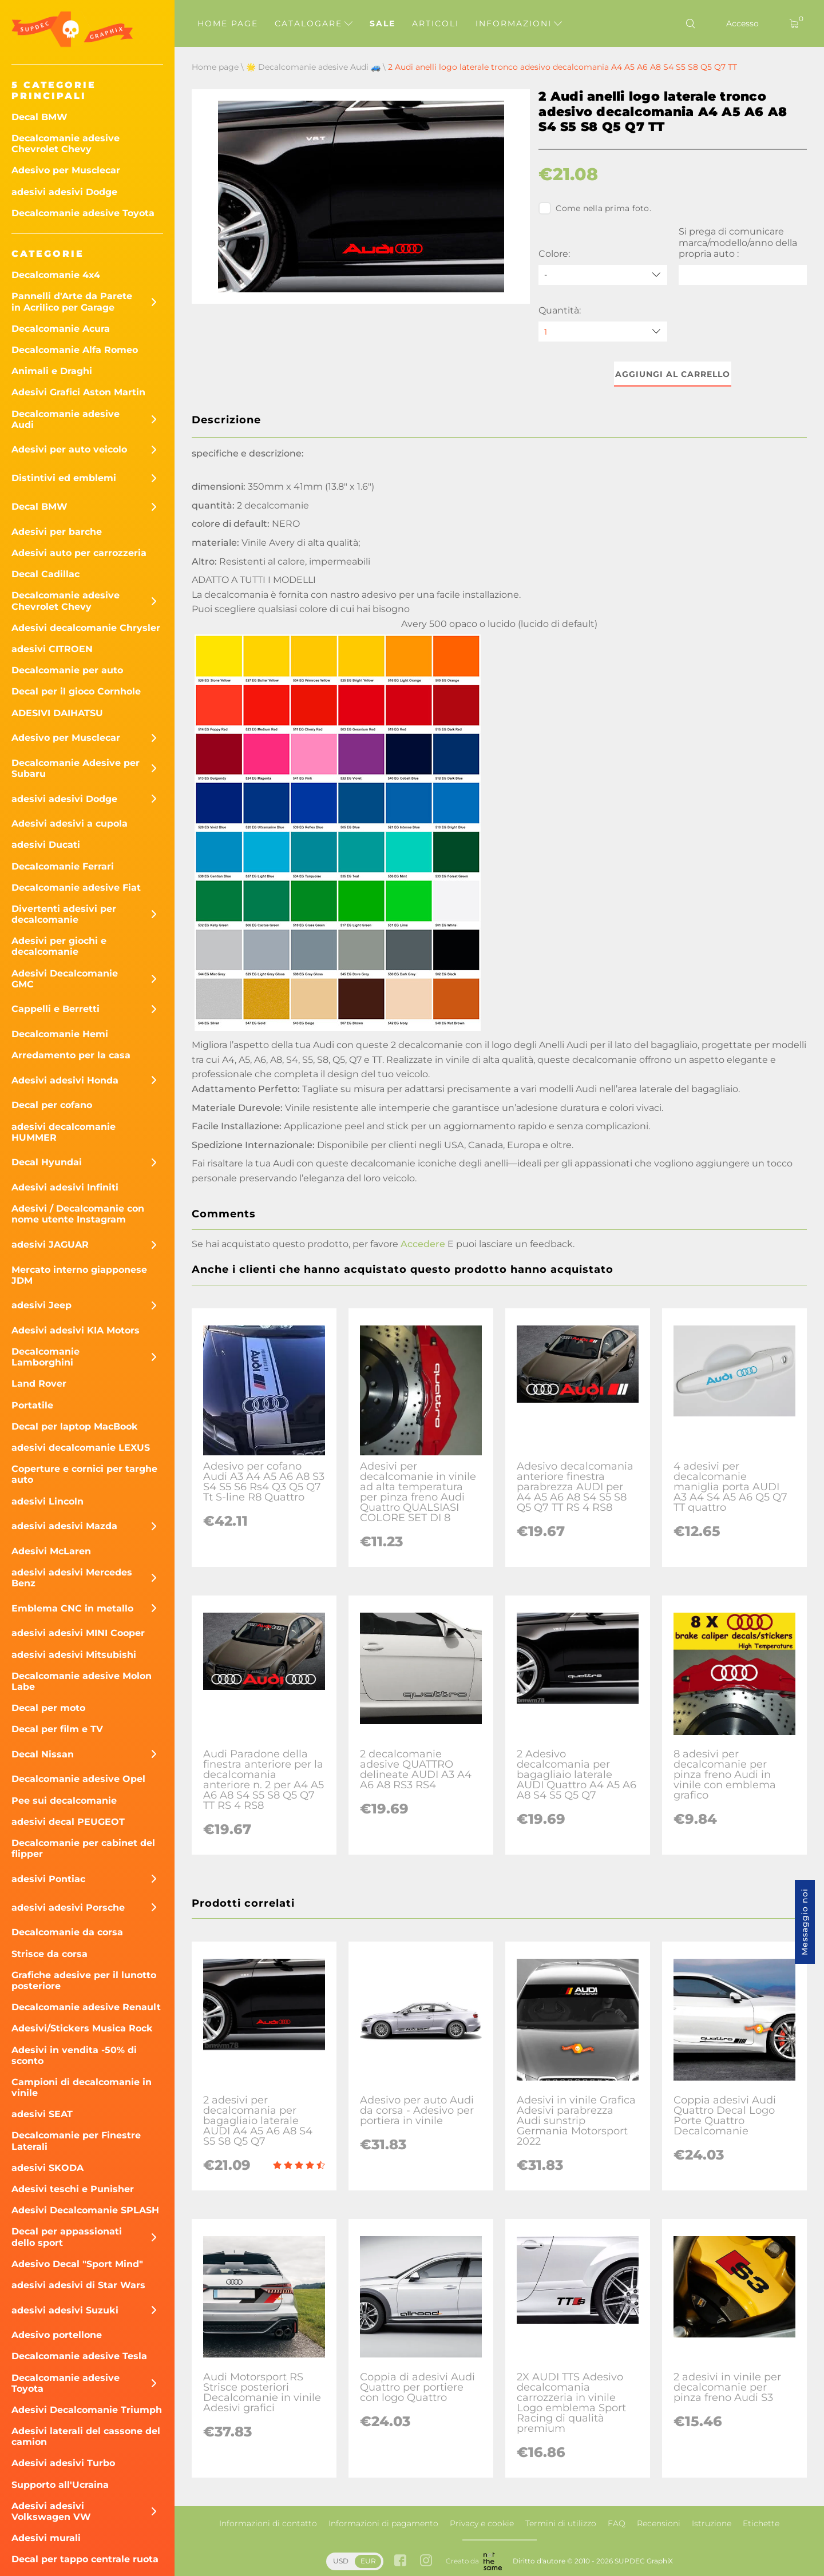 This screenshot has width=824, height=2576. Describe the element at coordinates (58, 946) in the screenshot. I see `Adesivi per giochi e decalcomanie` at that location.